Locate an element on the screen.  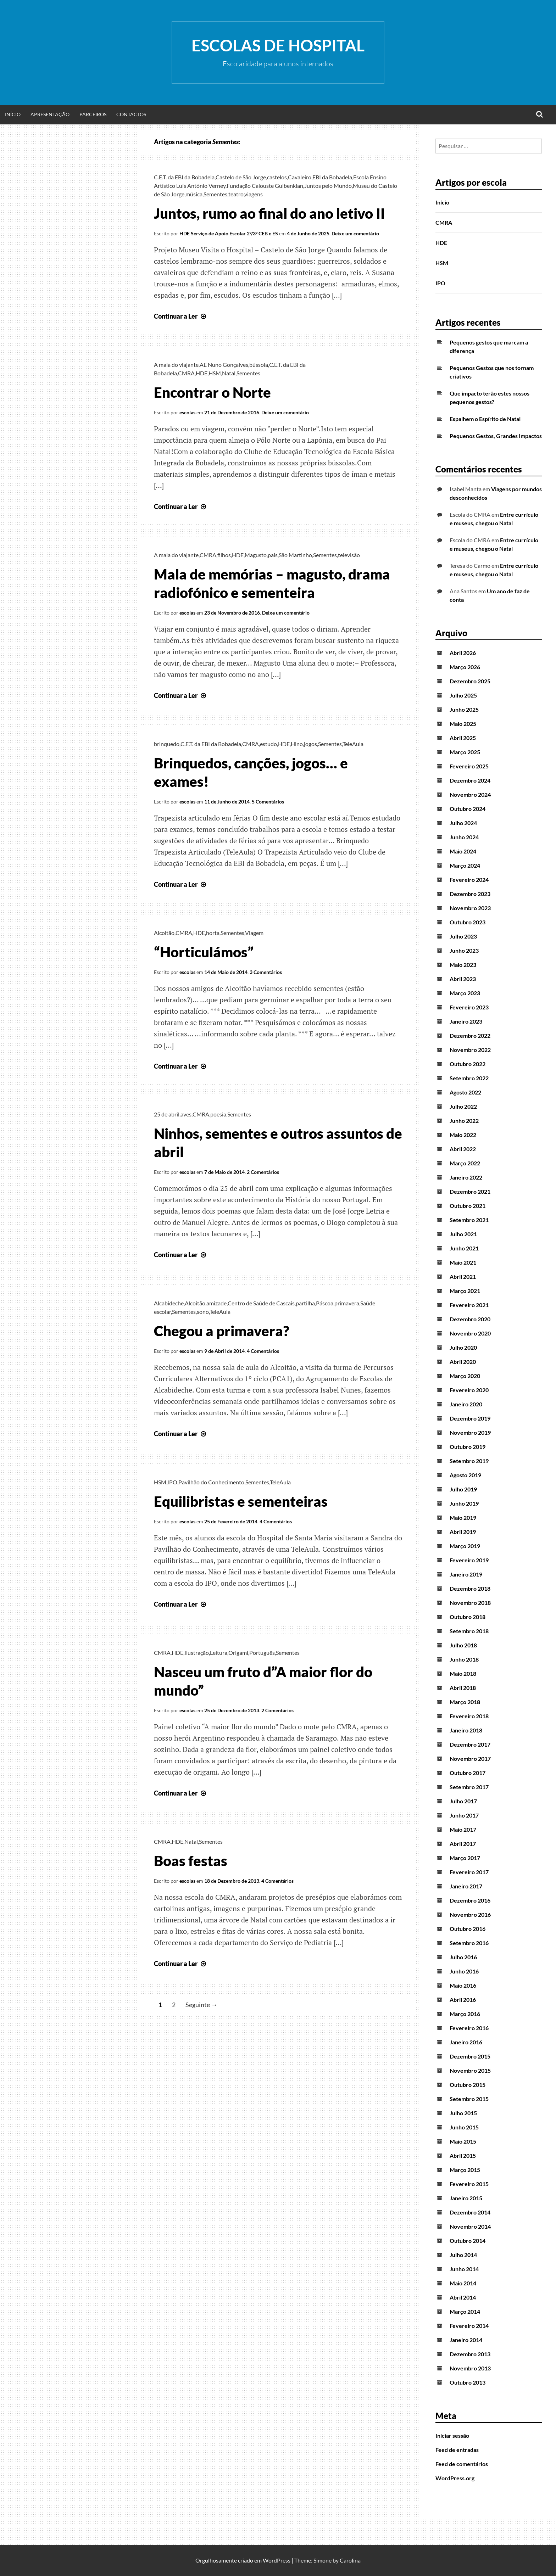
Fevereiro 2021 is located at coordinates (469, 1304).